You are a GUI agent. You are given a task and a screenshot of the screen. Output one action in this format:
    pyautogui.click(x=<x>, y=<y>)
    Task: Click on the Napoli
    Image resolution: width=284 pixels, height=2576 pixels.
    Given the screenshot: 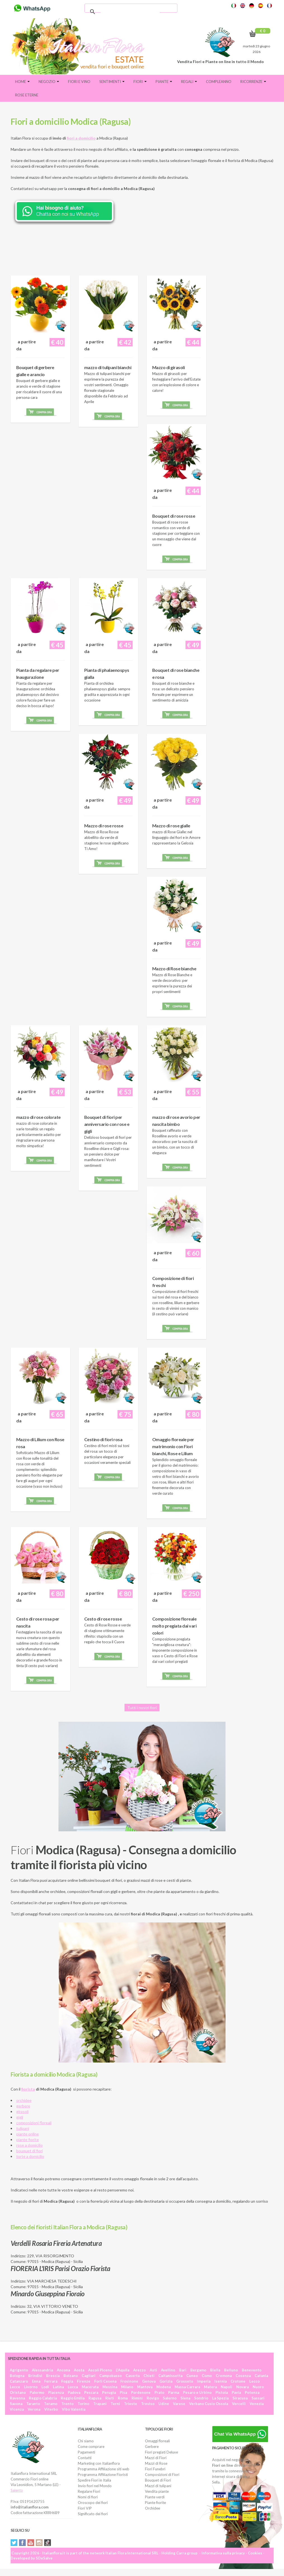 What is the action you would take?
    pyautogui.click(x=226, y=2387)
    